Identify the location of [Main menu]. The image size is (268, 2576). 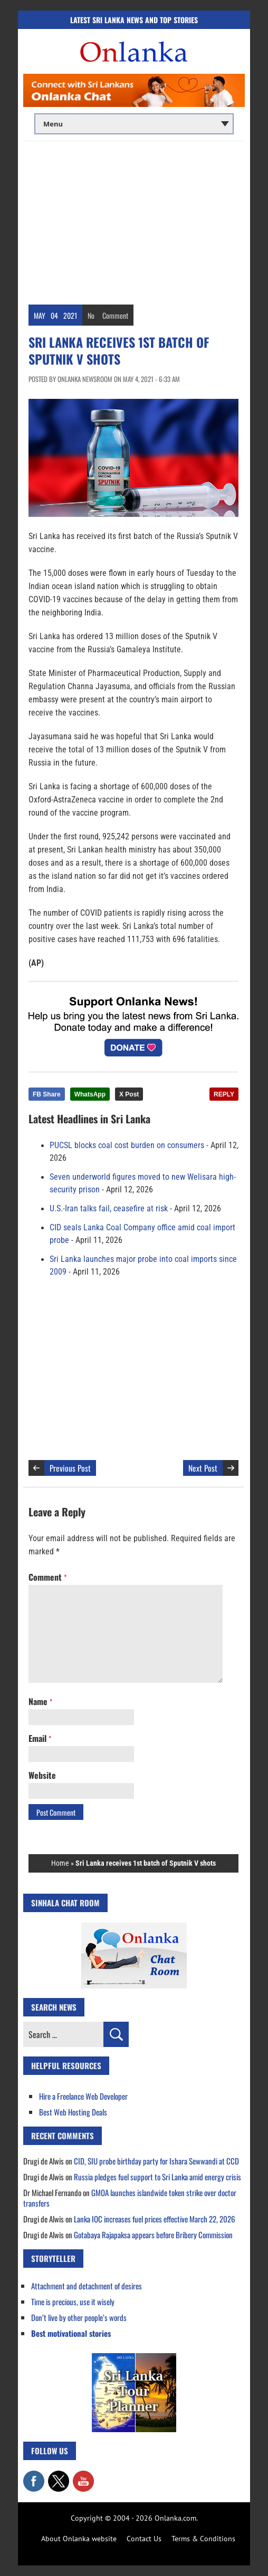
(134, 123).